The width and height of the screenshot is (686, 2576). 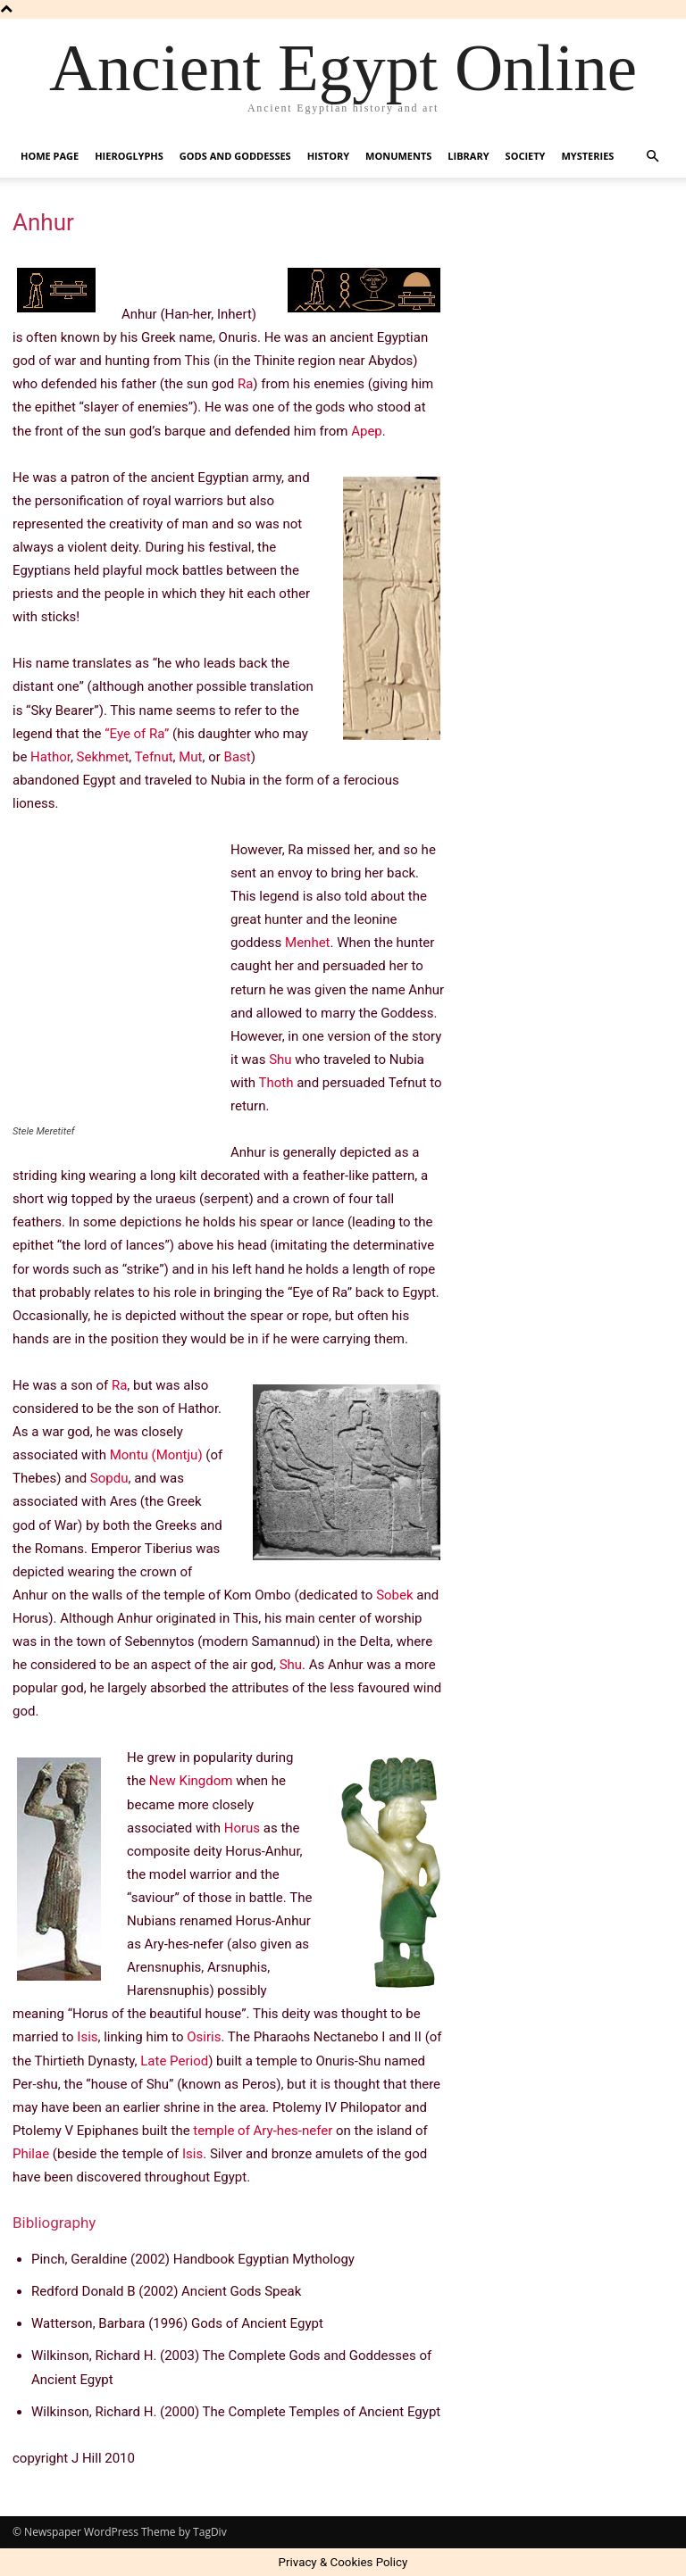 What do you see at coordinates (587, 155) in the screenshot?
I see `Mysteries` at bounding box center [587, 155].